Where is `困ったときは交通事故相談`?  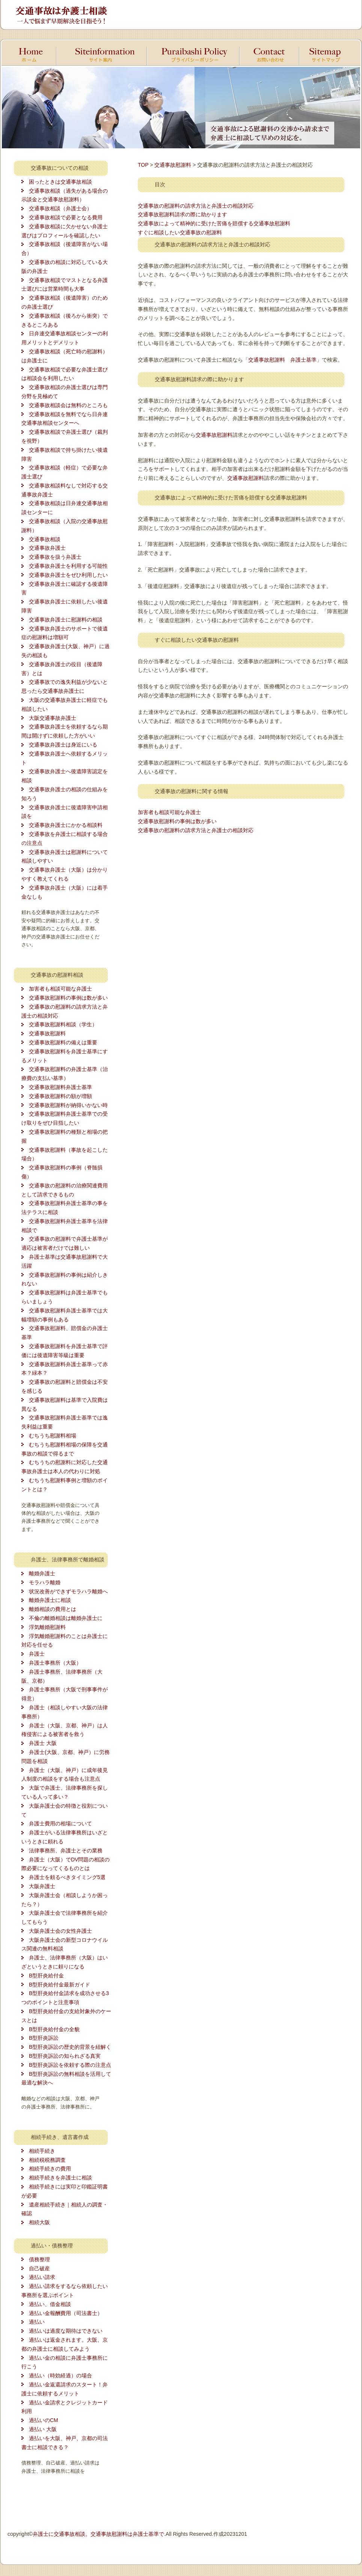 困ったときは交通事故相談 is located at coordinates (60, 182).